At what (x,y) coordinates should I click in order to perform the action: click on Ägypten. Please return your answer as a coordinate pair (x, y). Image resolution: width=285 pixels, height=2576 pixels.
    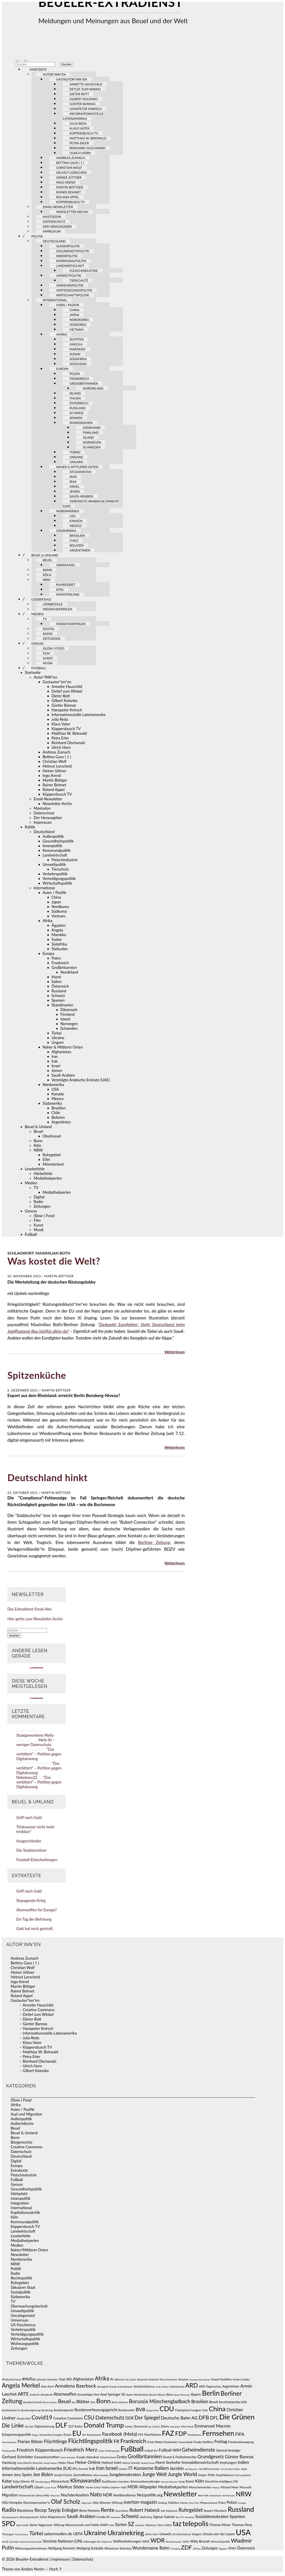
    Looking at the image, I should click on (76, 339).